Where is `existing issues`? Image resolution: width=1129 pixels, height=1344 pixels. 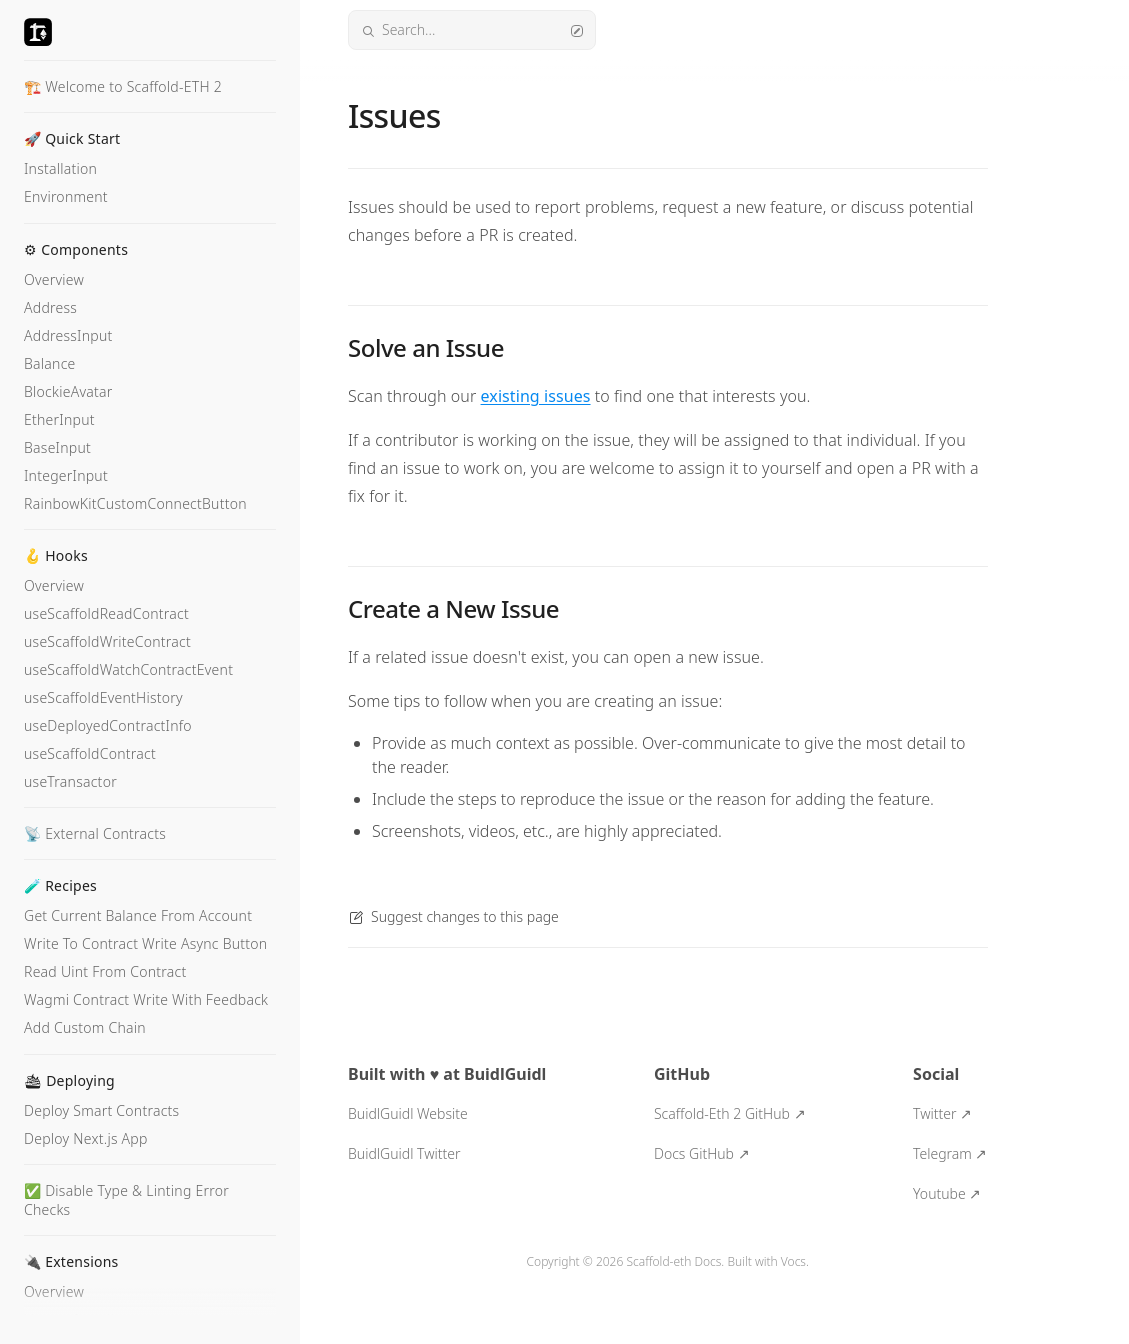
existing issues is located at coordinates (536, 396).